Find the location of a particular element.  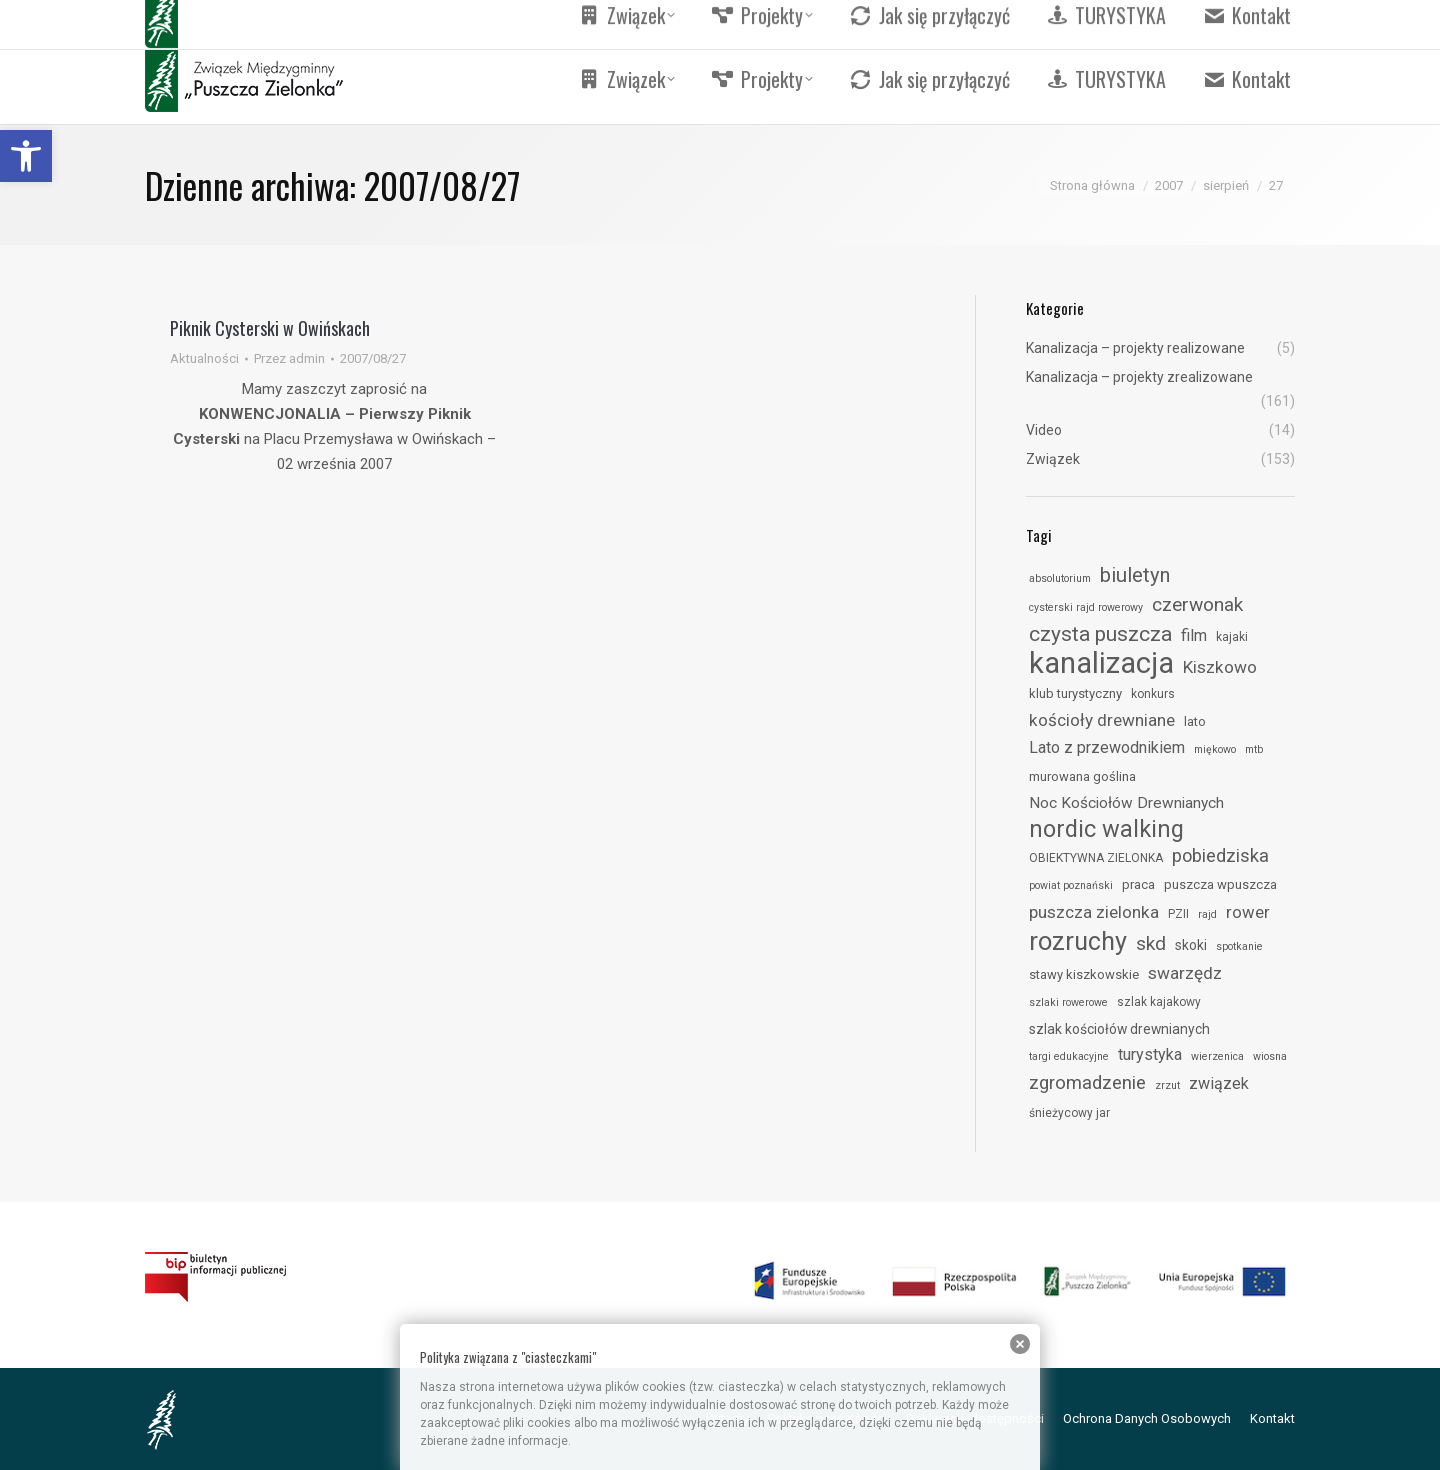

skd [link] is located at coordinates (1151, 943).